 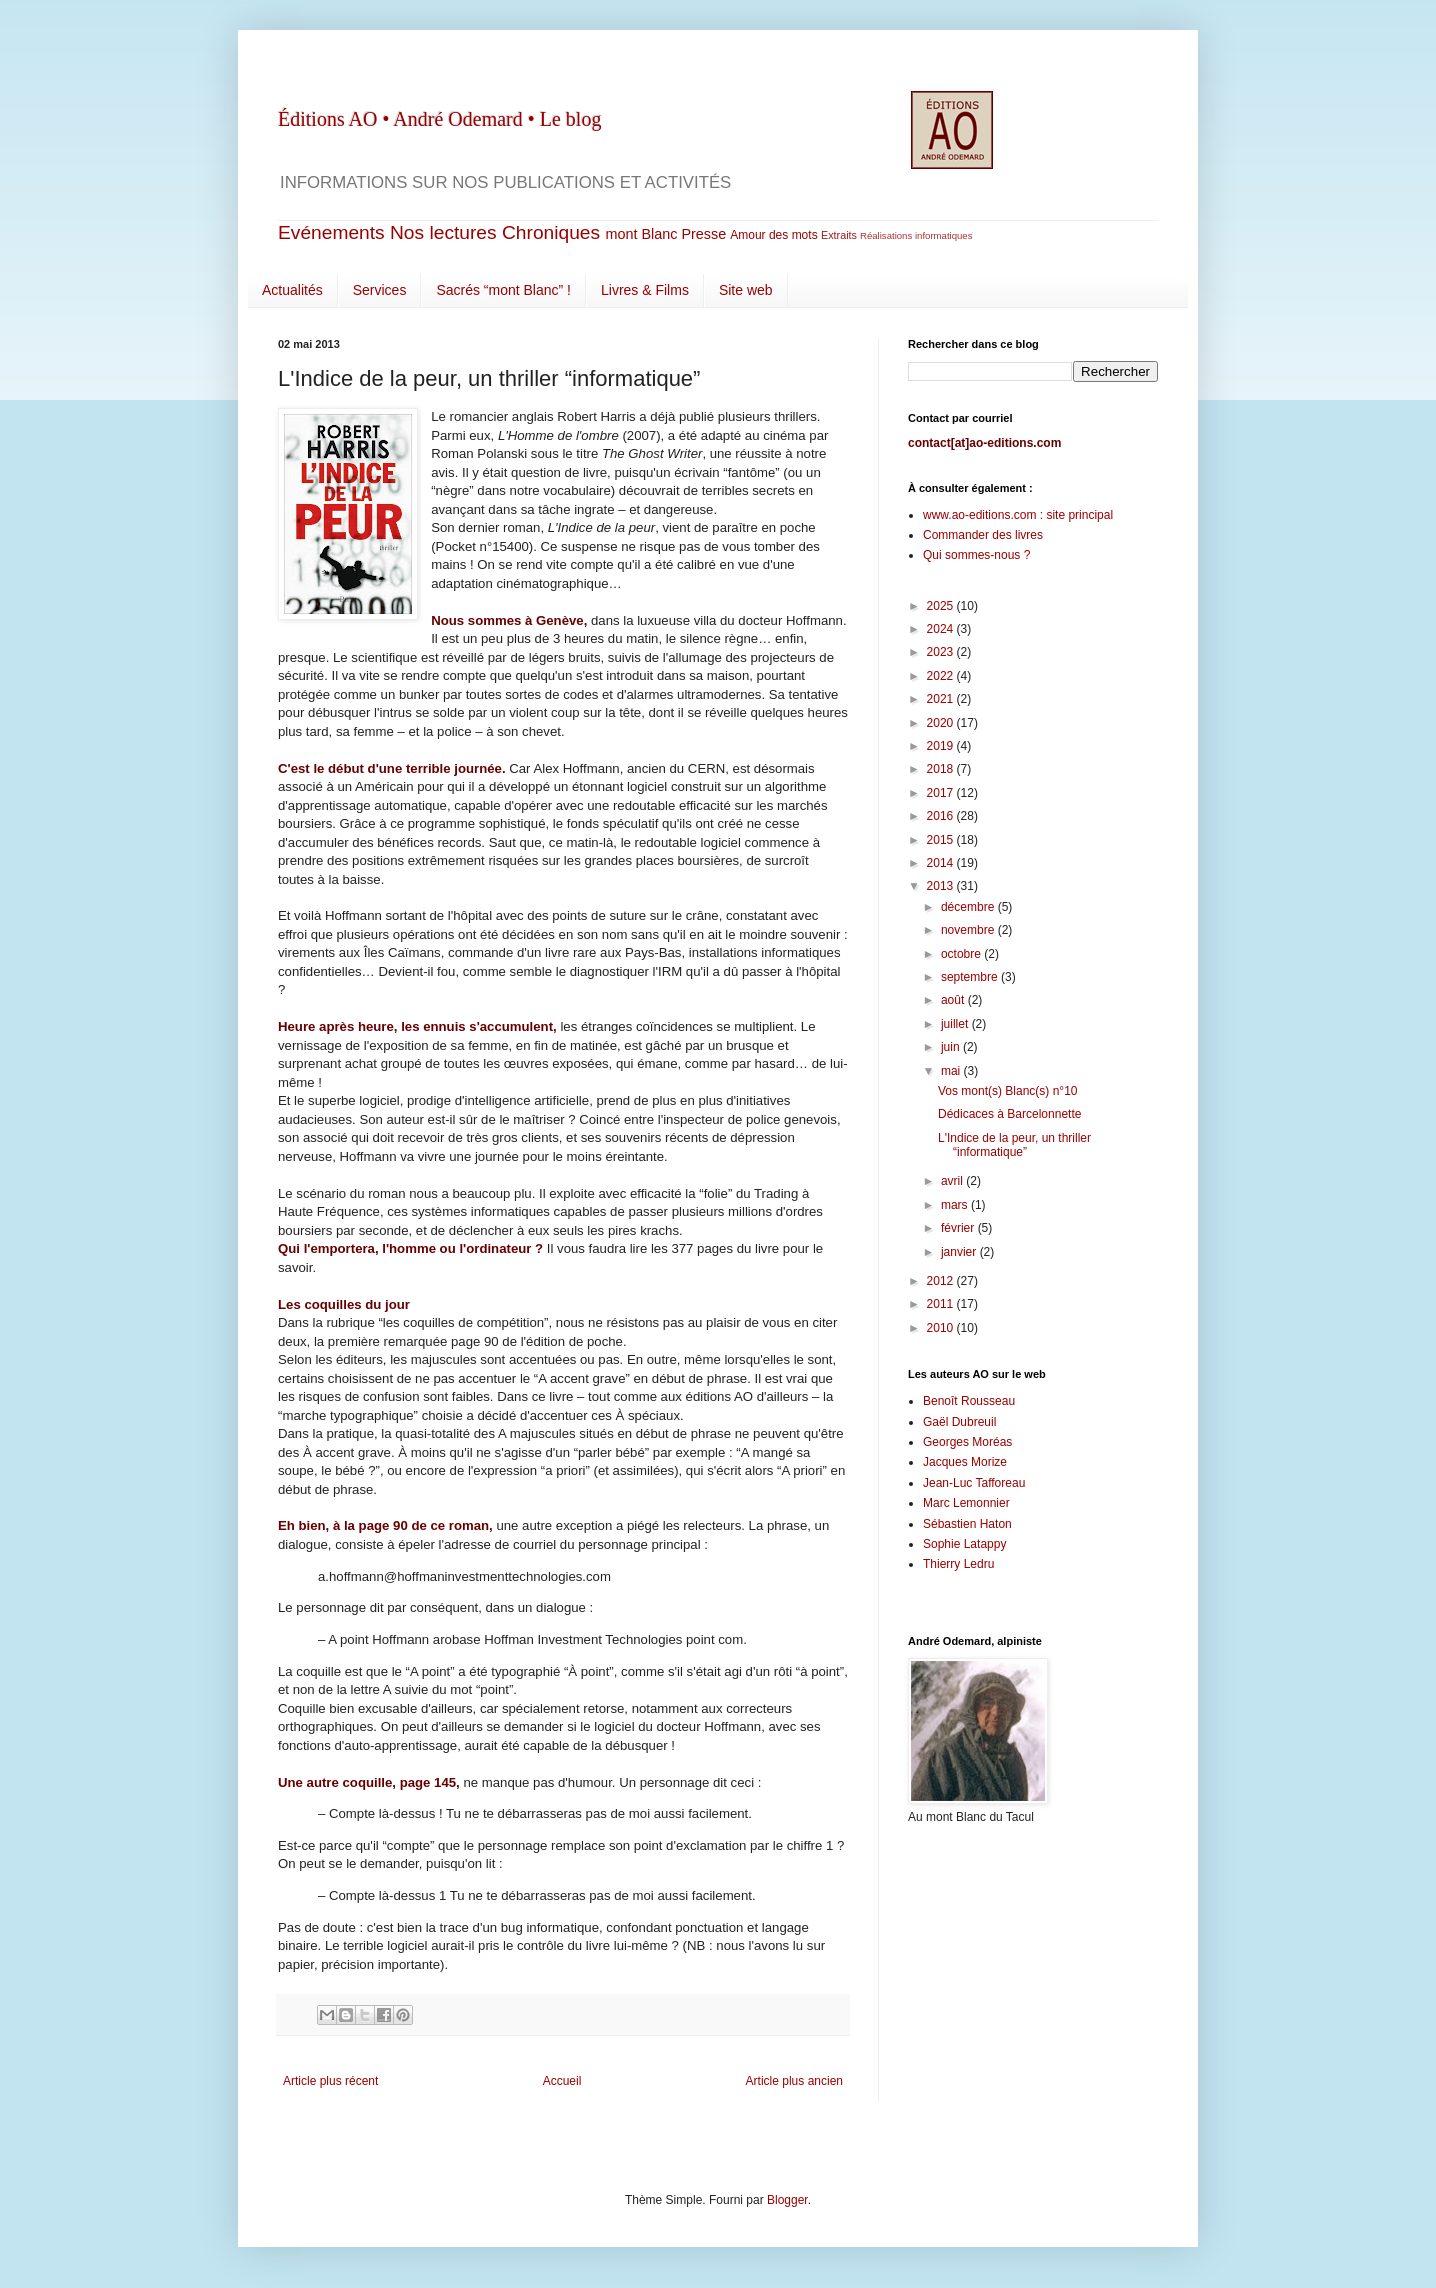 What do you see at coordinates (443, 232) in the screenshot?
I see `Nos lectures` at bounding box center [443, 232].